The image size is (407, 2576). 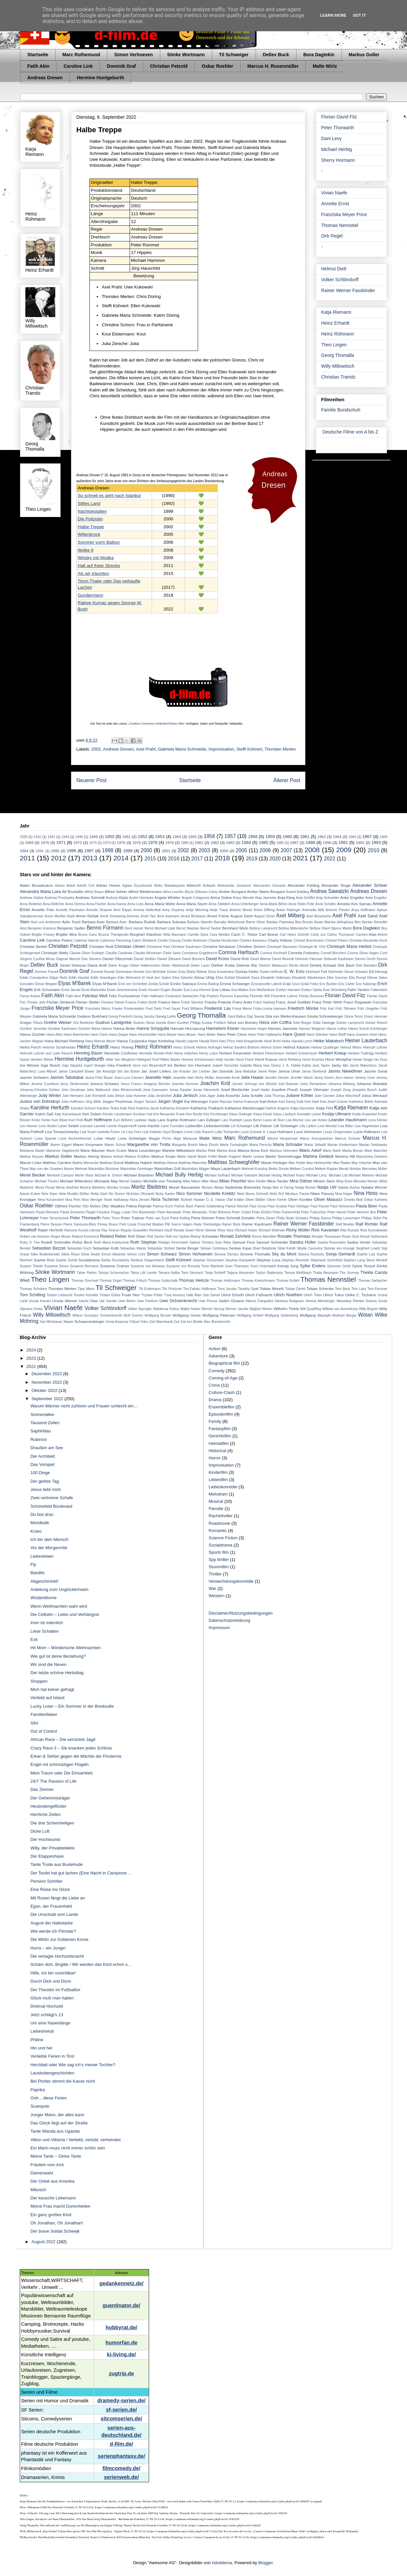 What do you see at coordinates (341, 928) in the screenshot?
I see `Bjarne Mädel` at bounding box center [341, 928].